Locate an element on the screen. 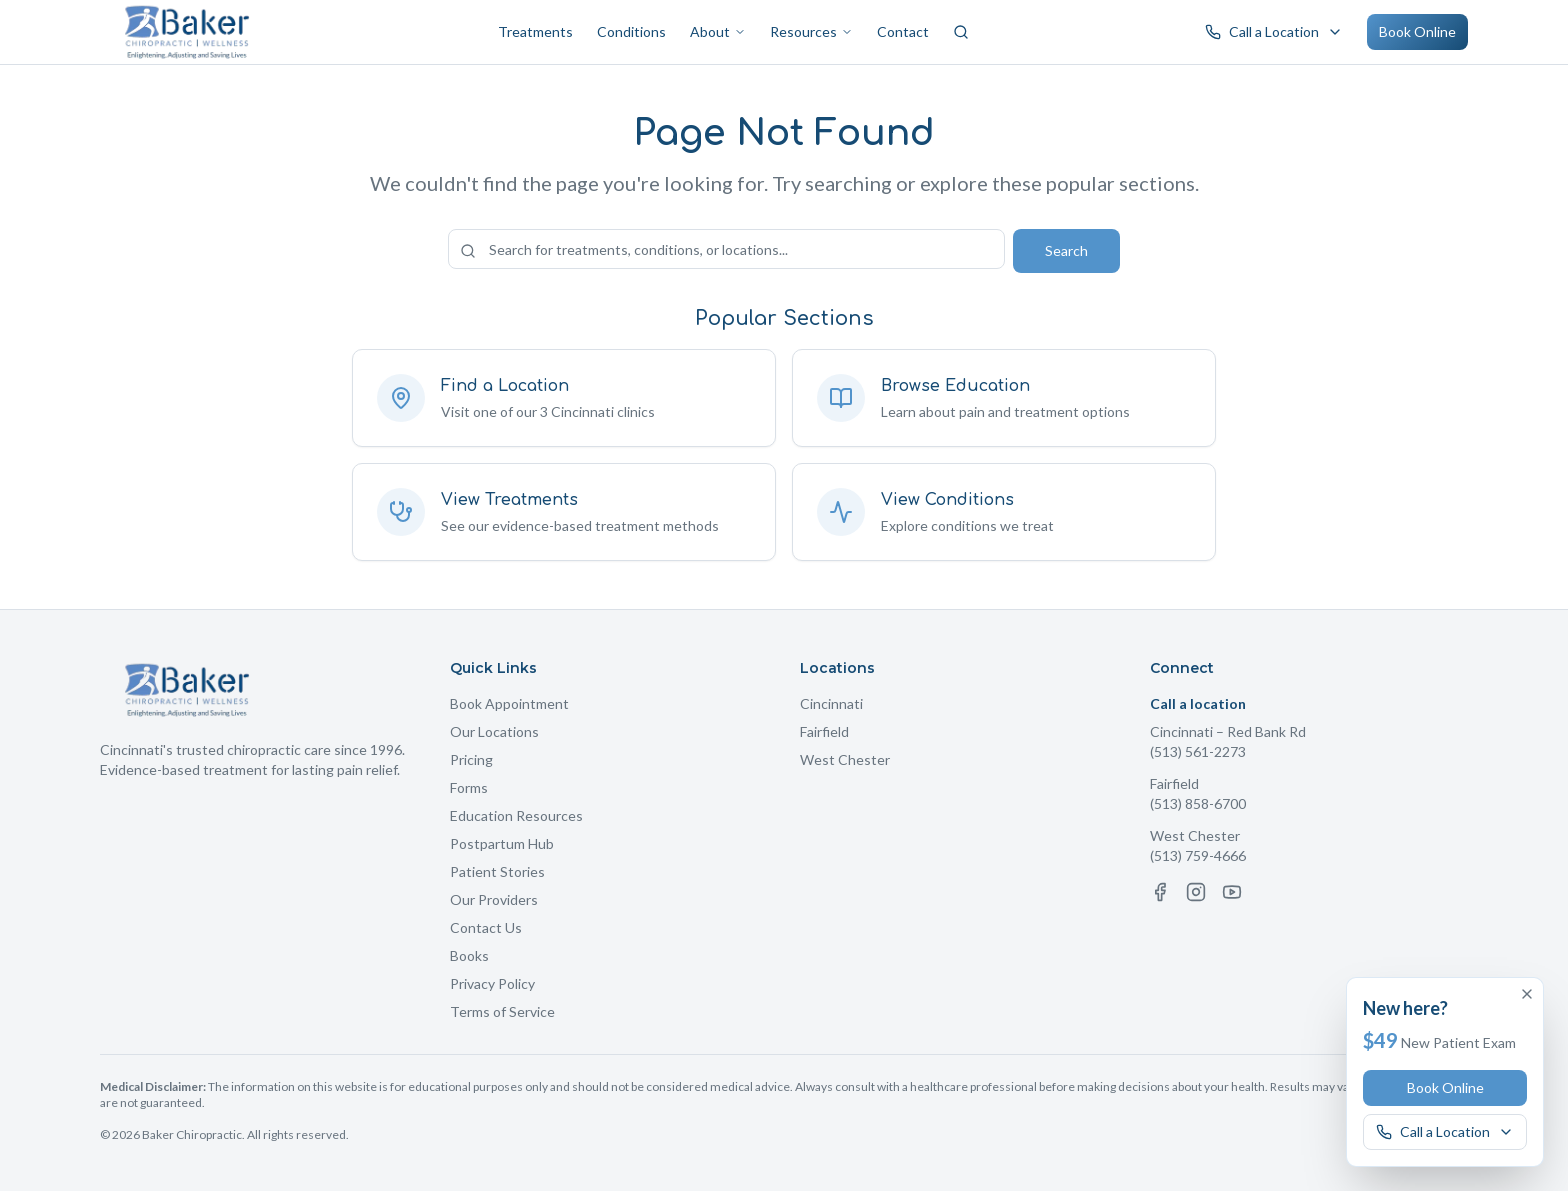 This screenshot has height=1191, width=1568. [Search the site] is located at coordinates (726, 249).